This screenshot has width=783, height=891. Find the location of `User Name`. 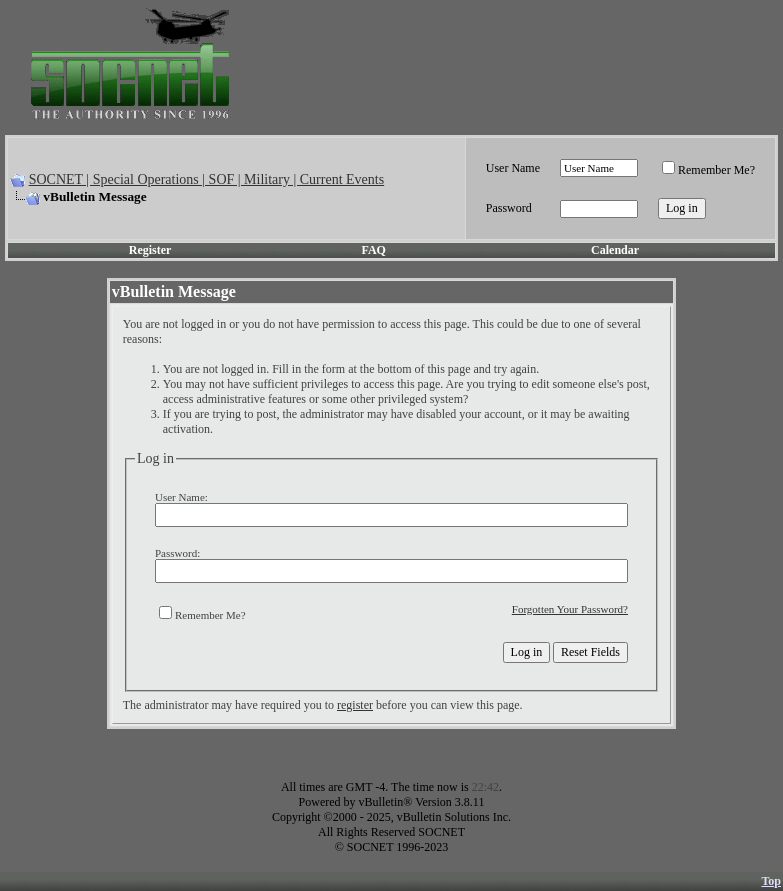

User Name is located at coordinates (513, 168).